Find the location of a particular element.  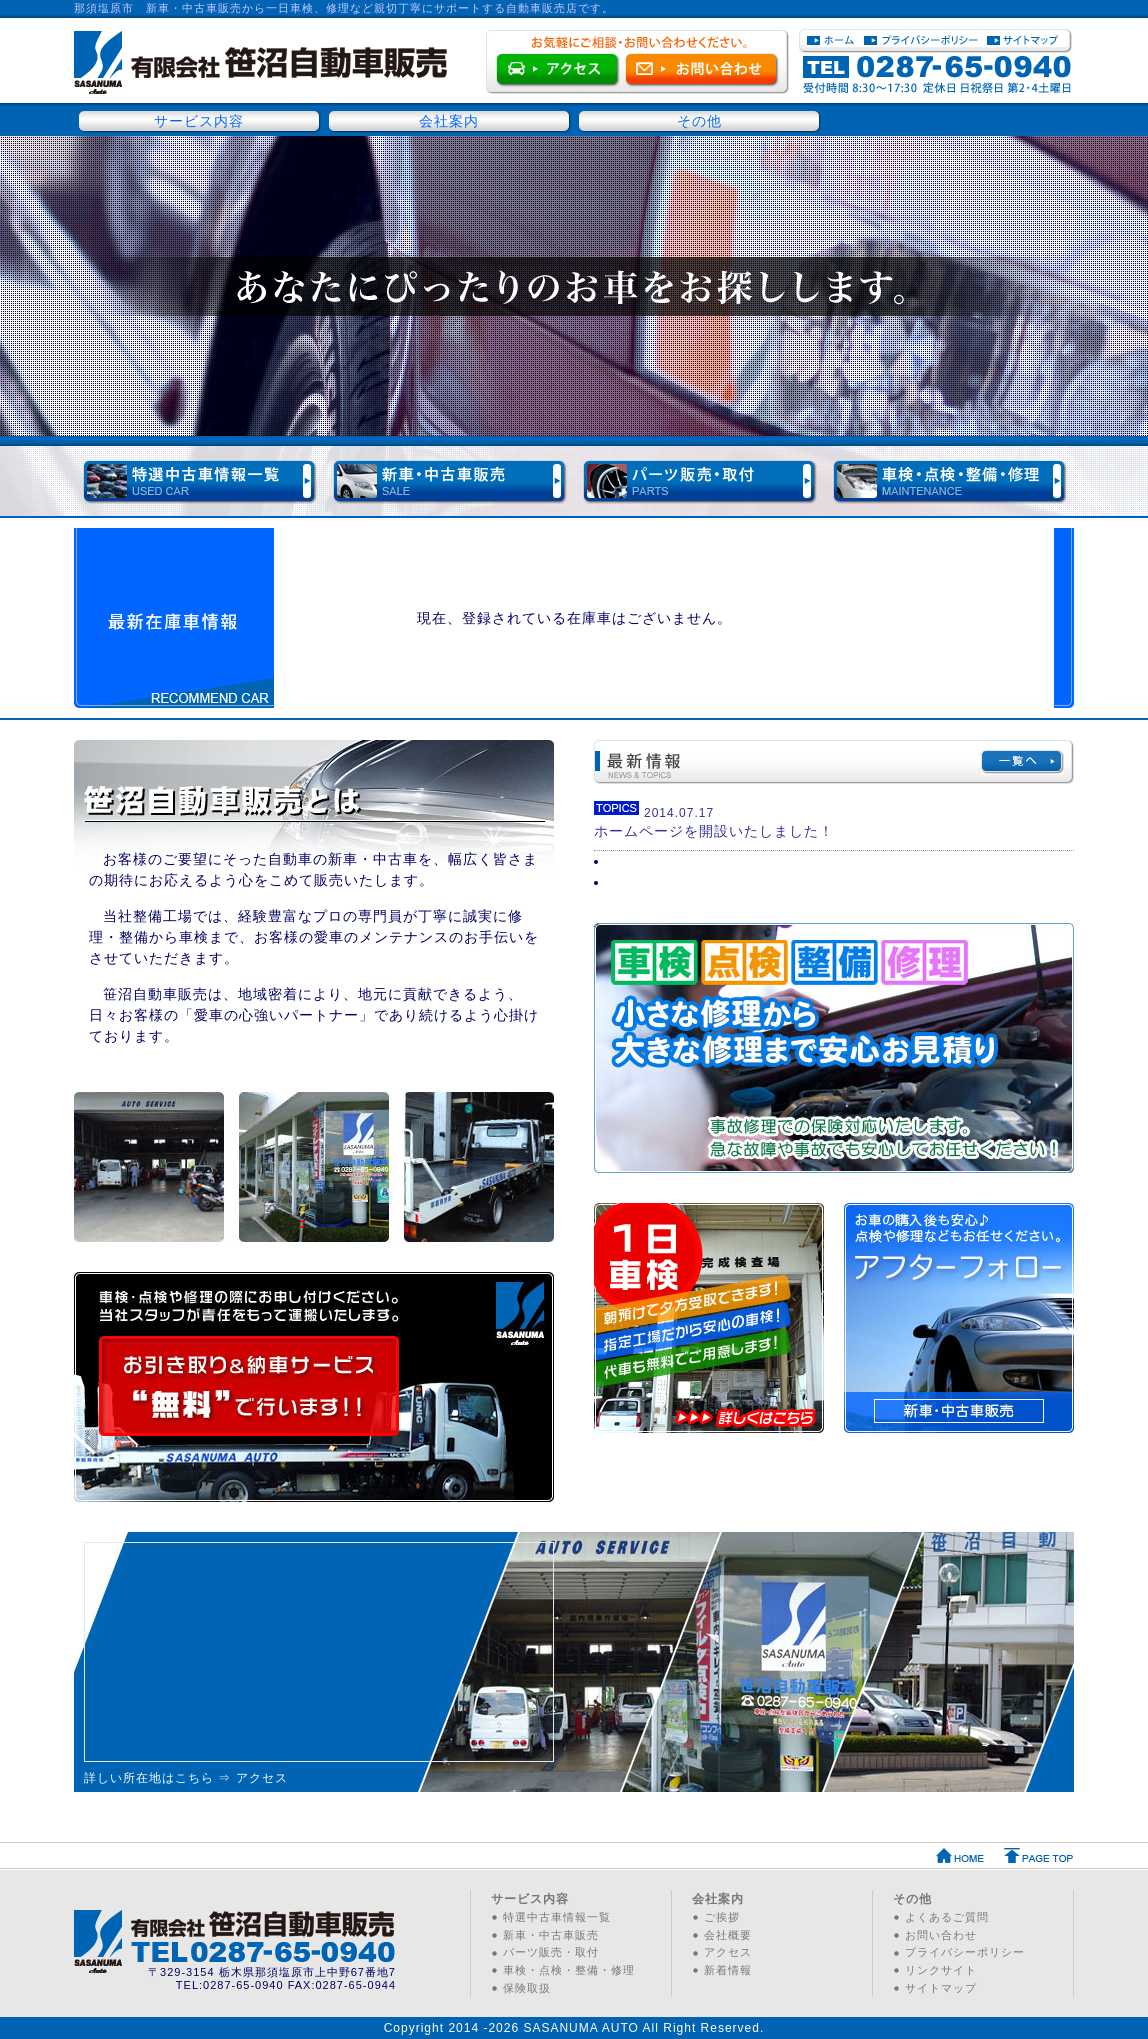

サイトマップ is located at coordinates (941, 1988).